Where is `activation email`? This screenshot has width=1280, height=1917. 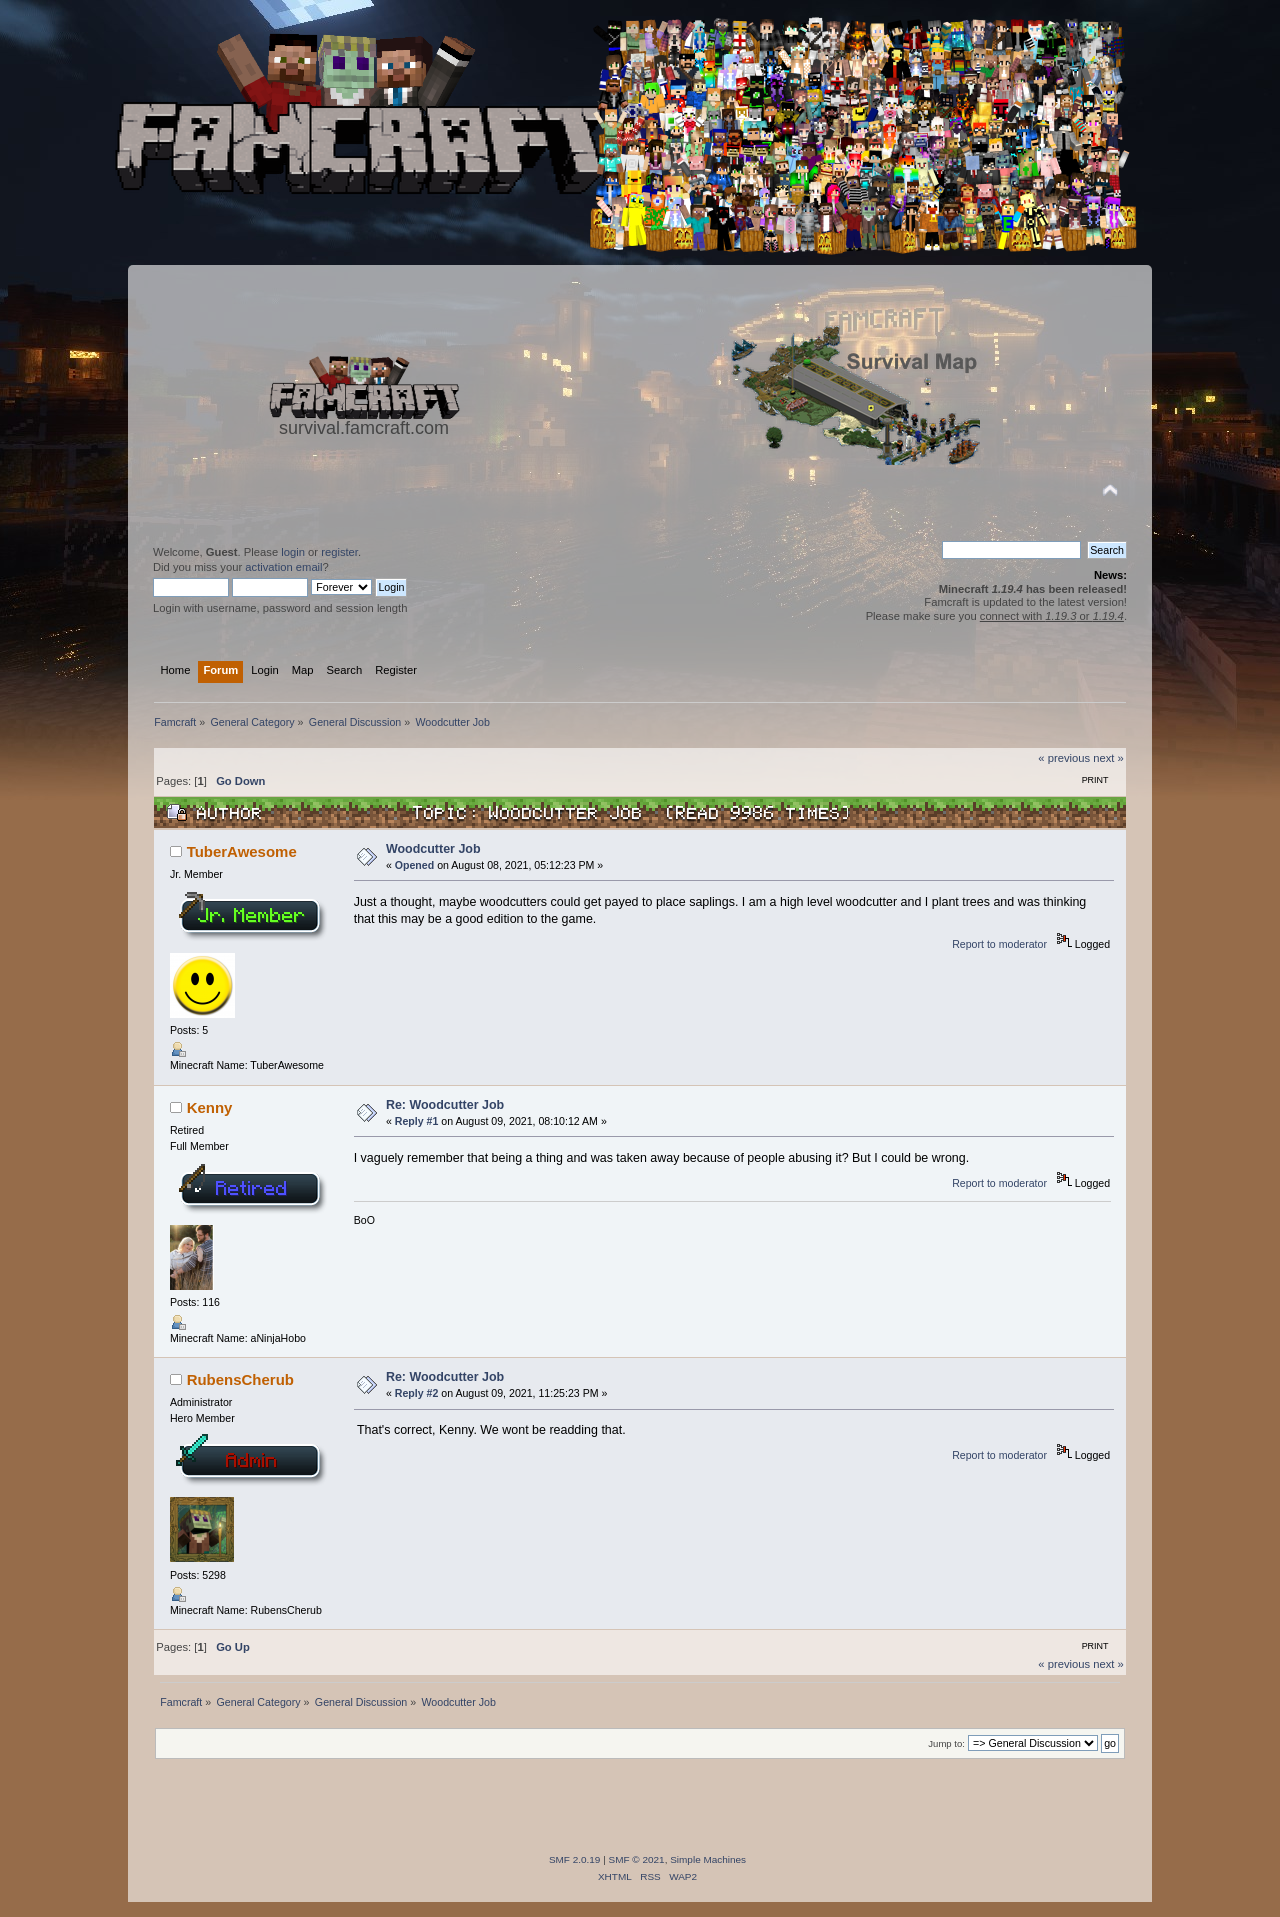
activation email is located at coordinates (283, 567).